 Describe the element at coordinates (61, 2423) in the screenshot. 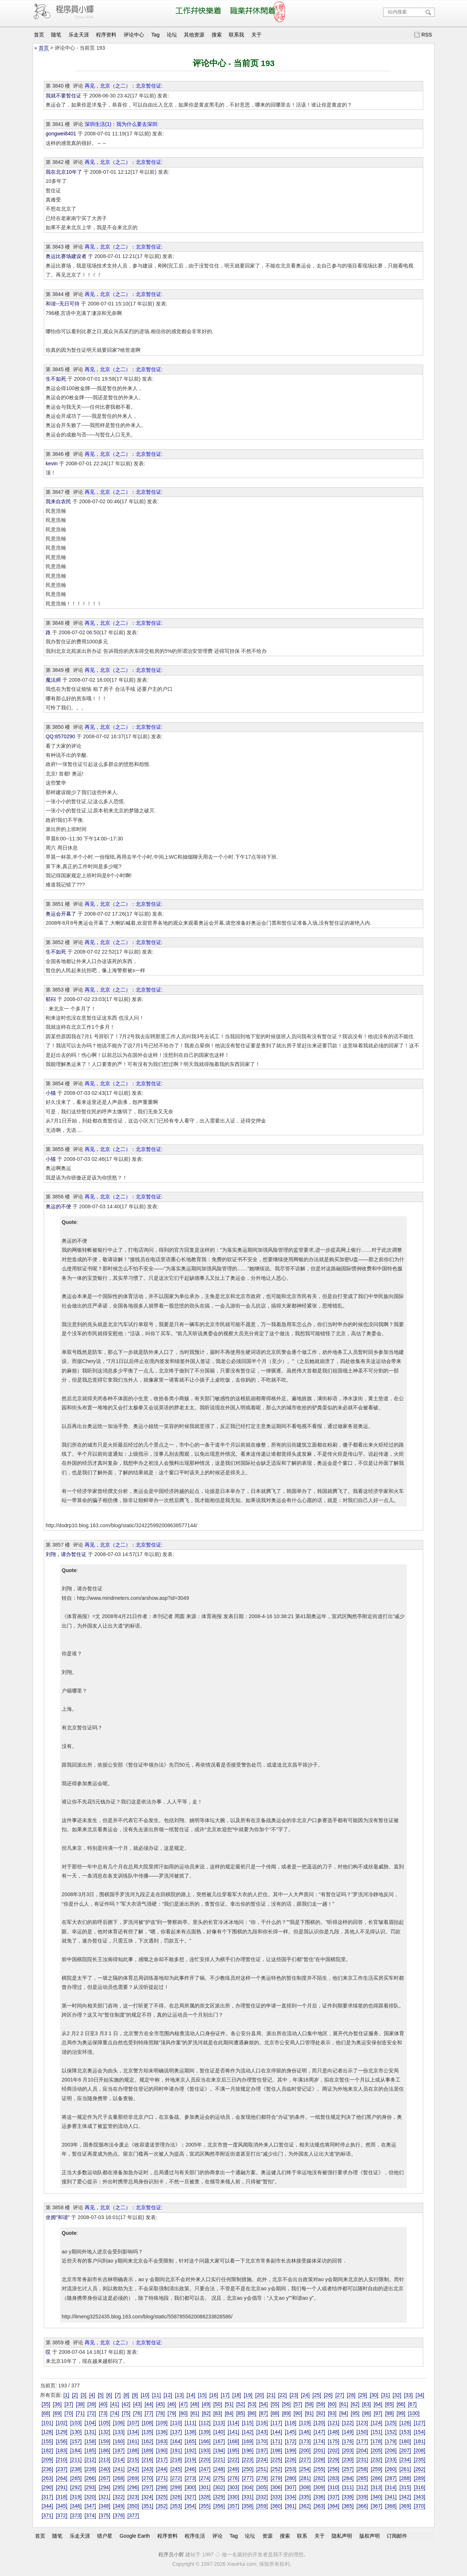

I see `[102]` at that location.